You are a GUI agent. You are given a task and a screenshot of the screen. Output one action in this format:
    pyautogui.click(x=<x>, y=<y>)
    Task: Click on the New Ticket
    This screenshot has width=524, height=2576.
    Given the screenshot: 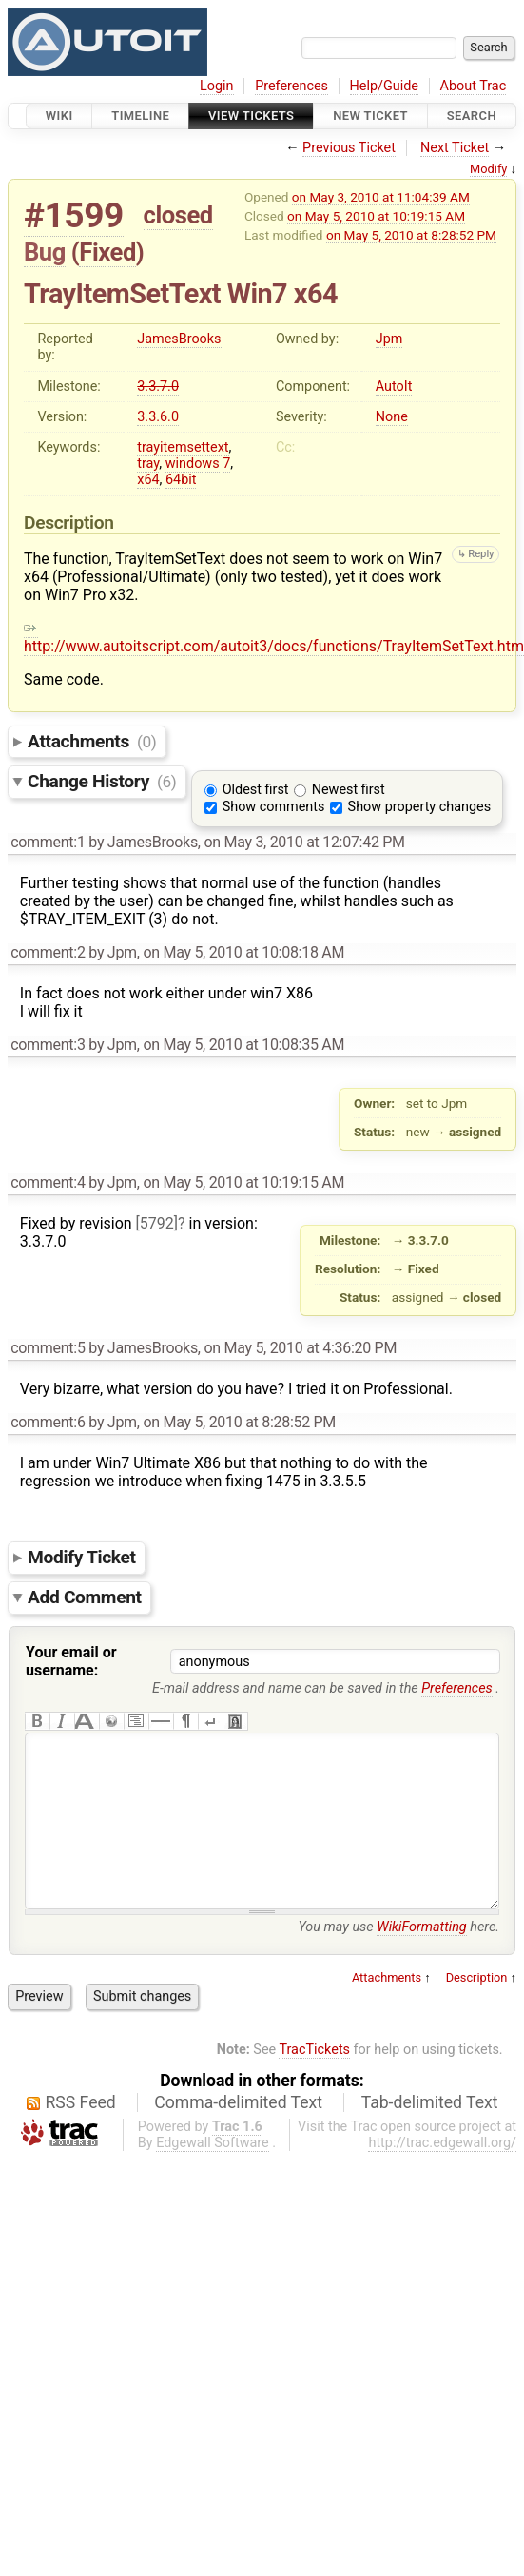 What is the action you would take?
    pyautogui.click(x=370, y=115)
    